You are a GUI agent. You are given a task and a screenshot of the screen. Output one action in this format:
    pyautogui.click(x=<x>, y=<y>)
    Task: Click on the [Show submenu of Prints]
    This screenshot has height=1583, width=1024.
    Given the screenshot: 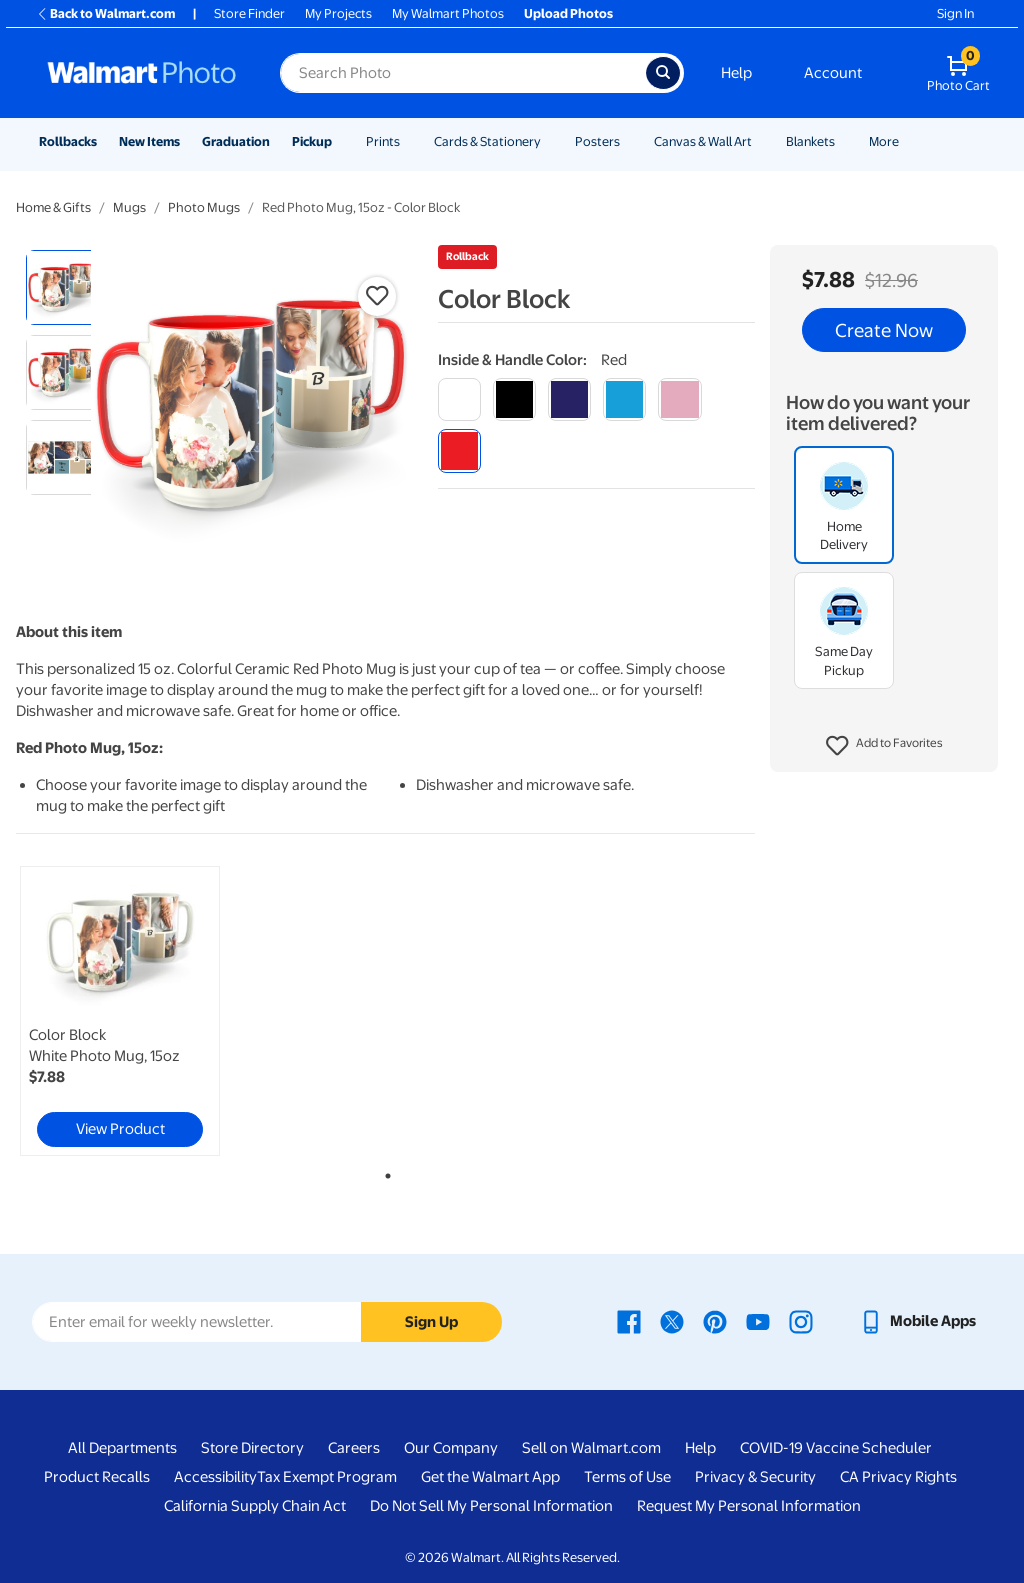 What is the action you would take?
    pyautogui.click(x=409, y=141)
    